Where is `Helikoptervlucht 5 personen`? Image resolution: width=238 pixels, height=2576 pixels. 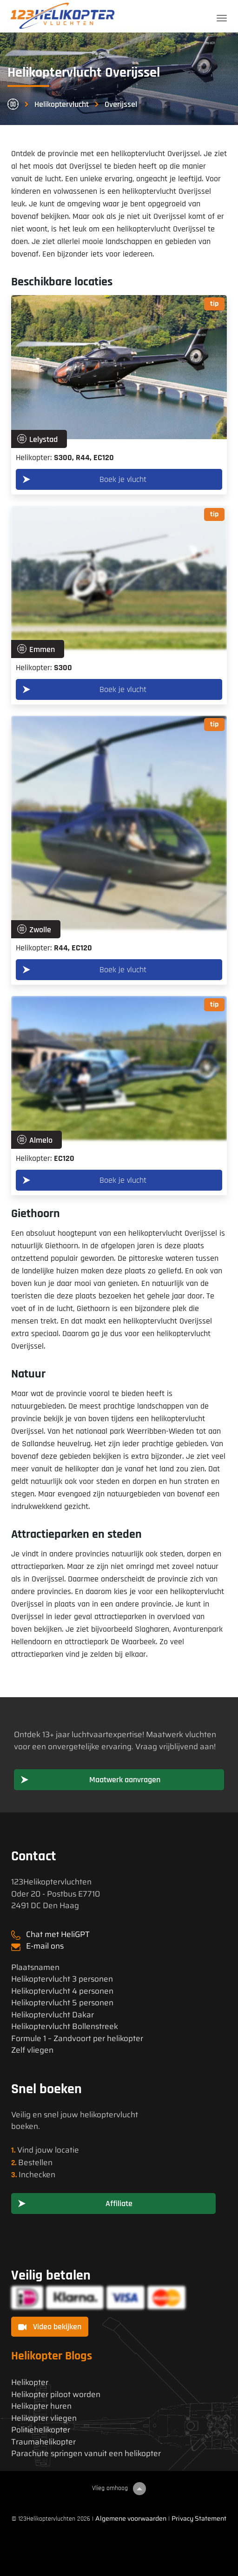 Helikoptervlucht 5 personen is located at coordinates (62, 2003).